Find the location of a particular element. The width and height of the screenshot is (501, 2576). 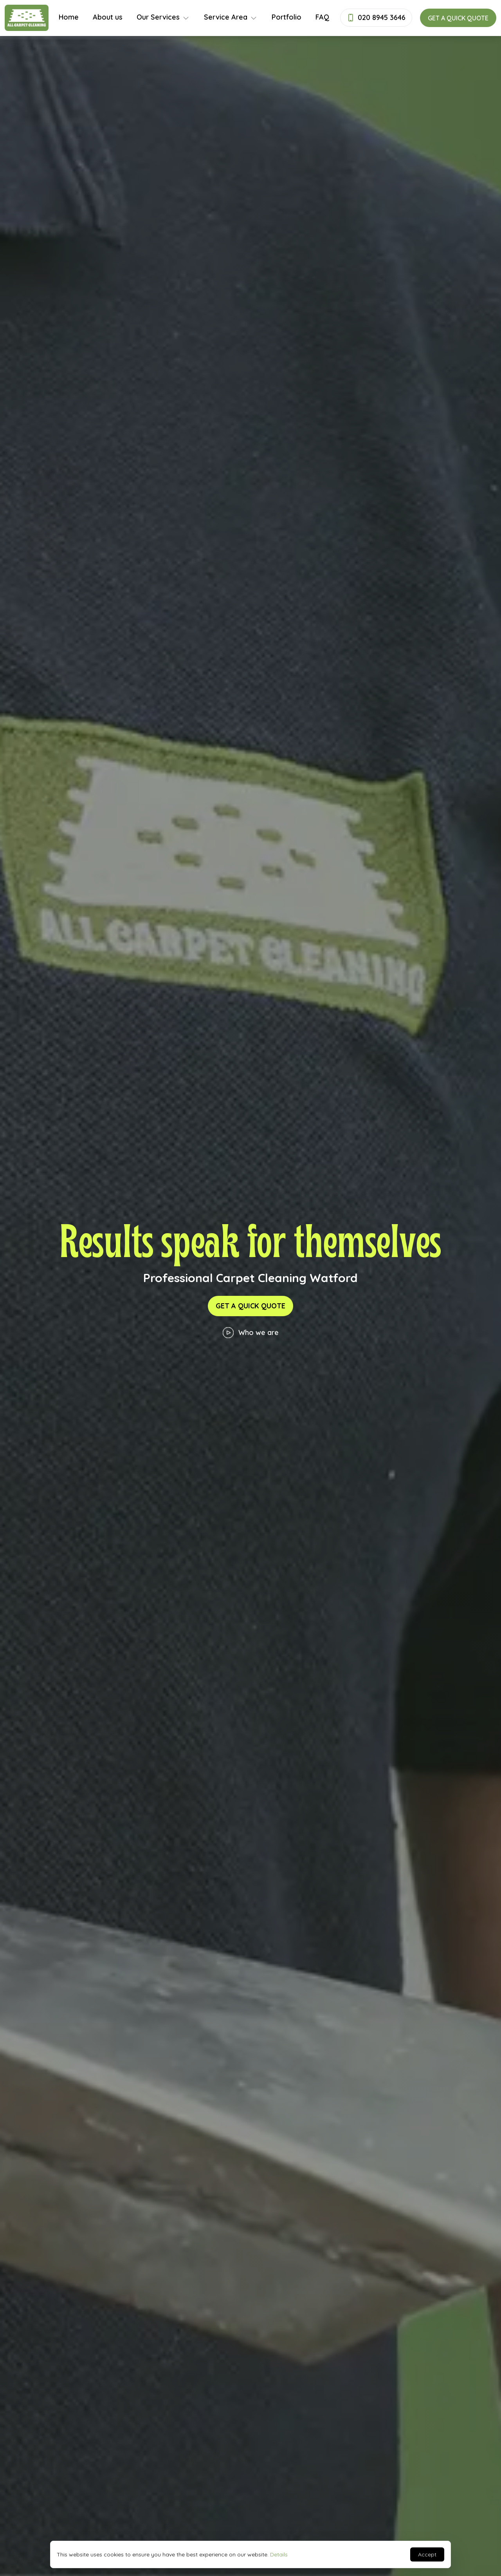

Accept is located at coordinates (427, 2554).